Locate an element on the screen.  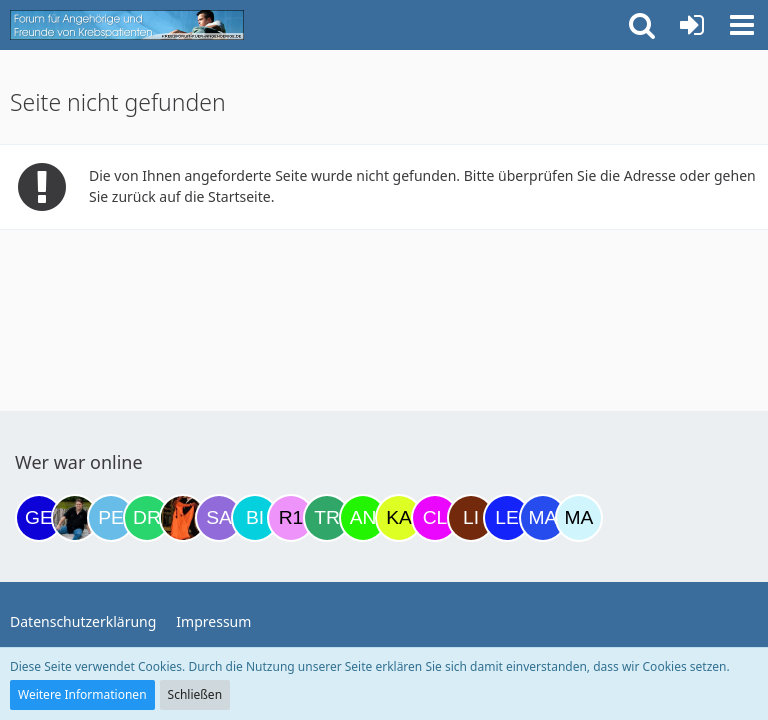
[Petra68 (15:59)] is located at coordinates (111, 518).